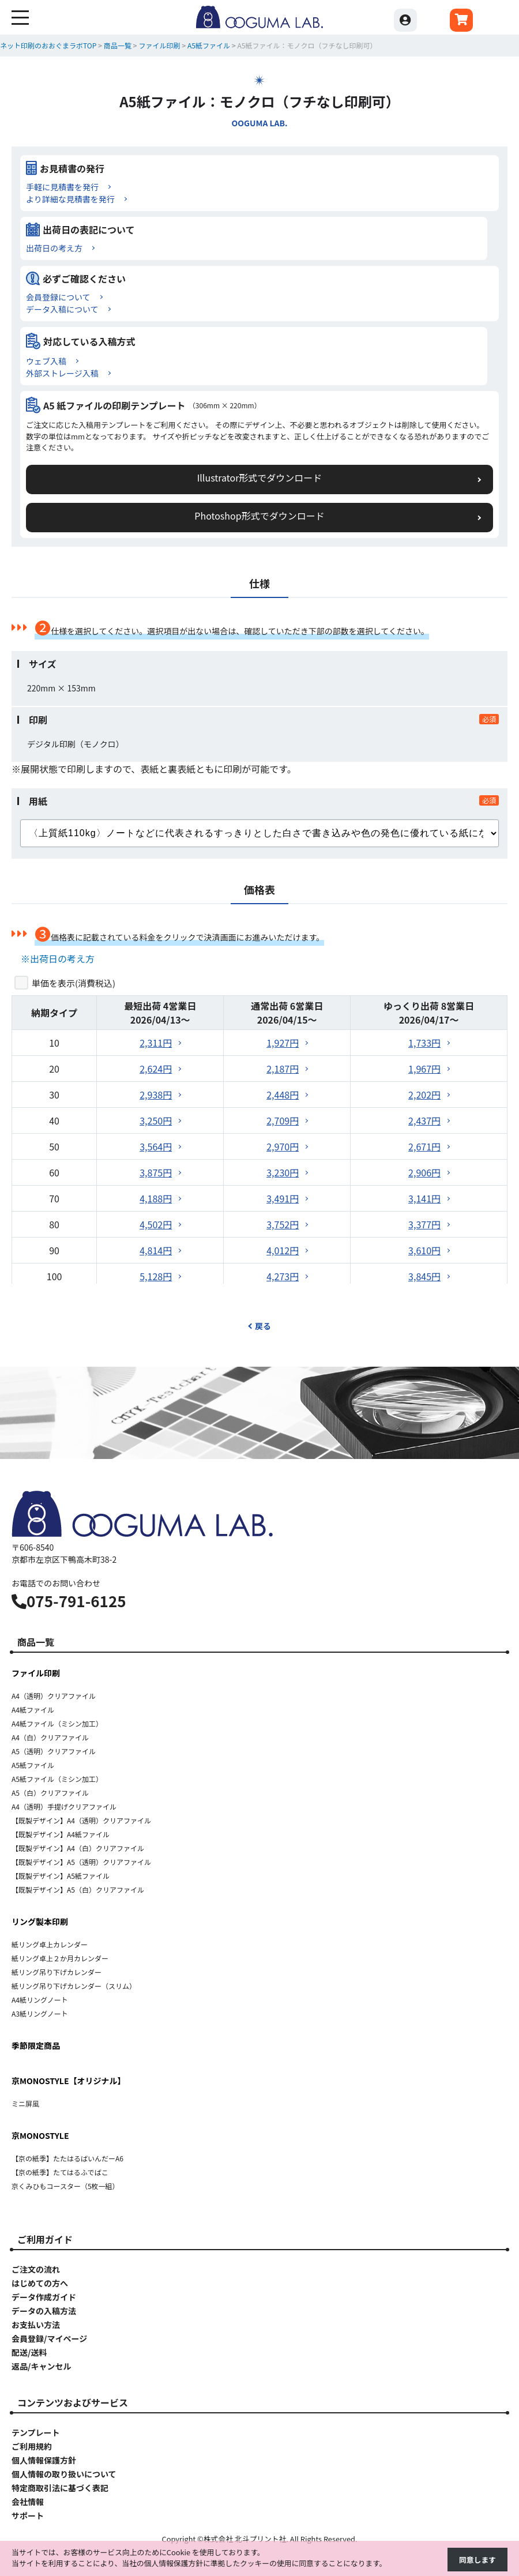  I want to click on A4（透明）手提げクリアファイル, so click(64, 1806).